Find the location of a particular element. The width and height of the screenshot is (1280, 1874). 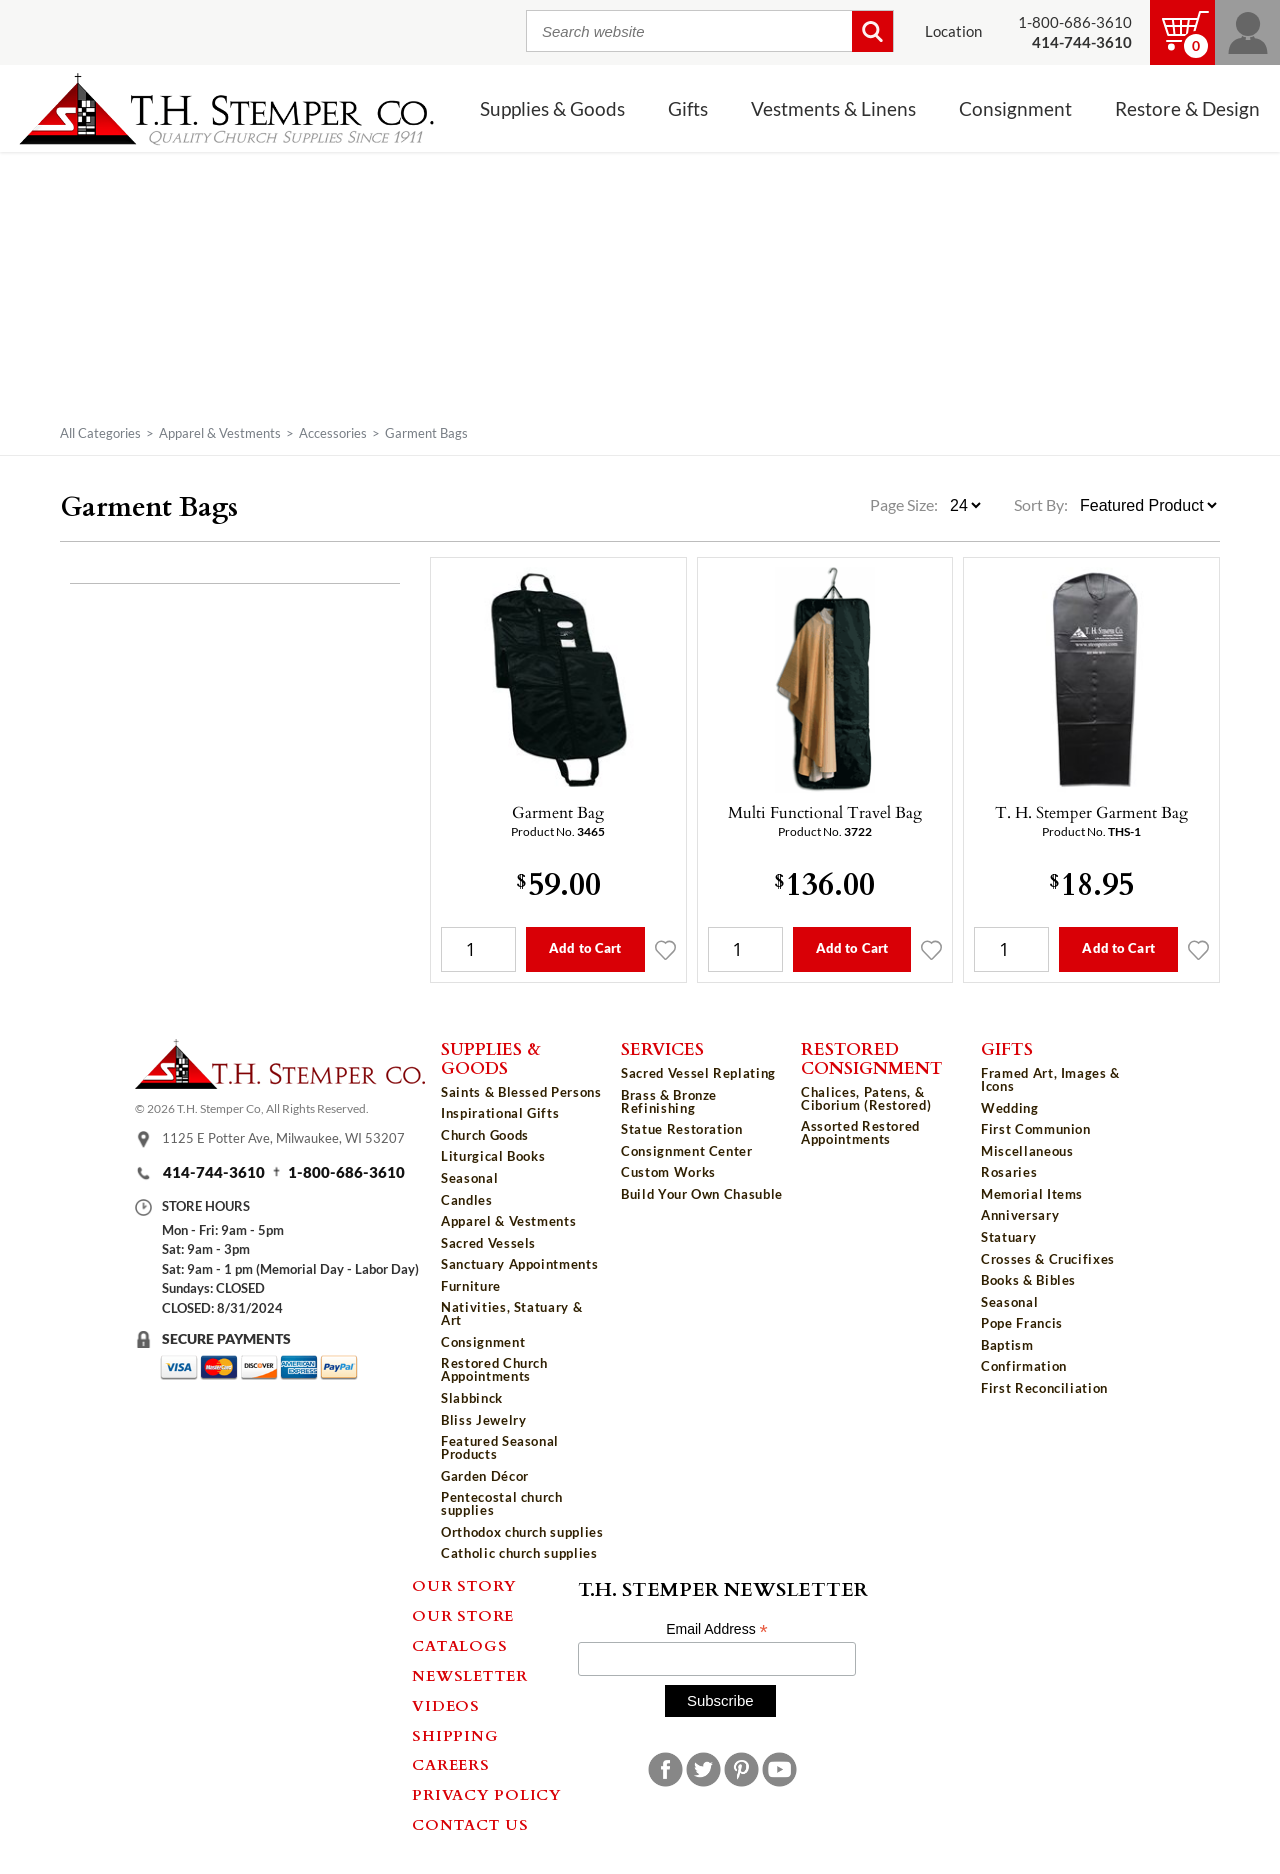

Orthodox church supplies is located at coordinates (522, 1532).